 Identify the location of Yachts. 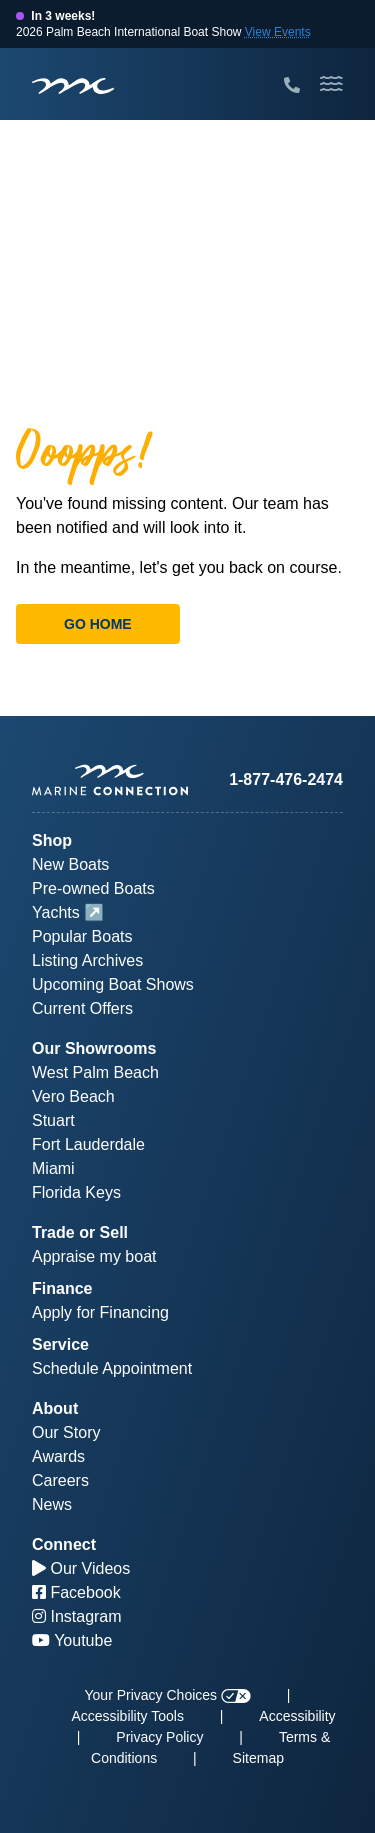
(56, 912).